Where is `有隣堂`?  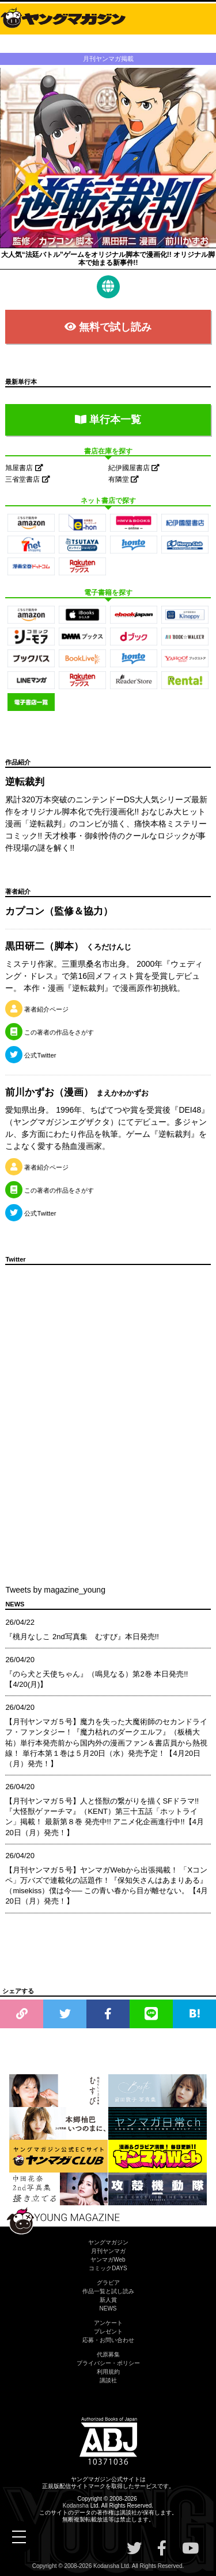 有隣堂 is located at coordinates (123, 479).